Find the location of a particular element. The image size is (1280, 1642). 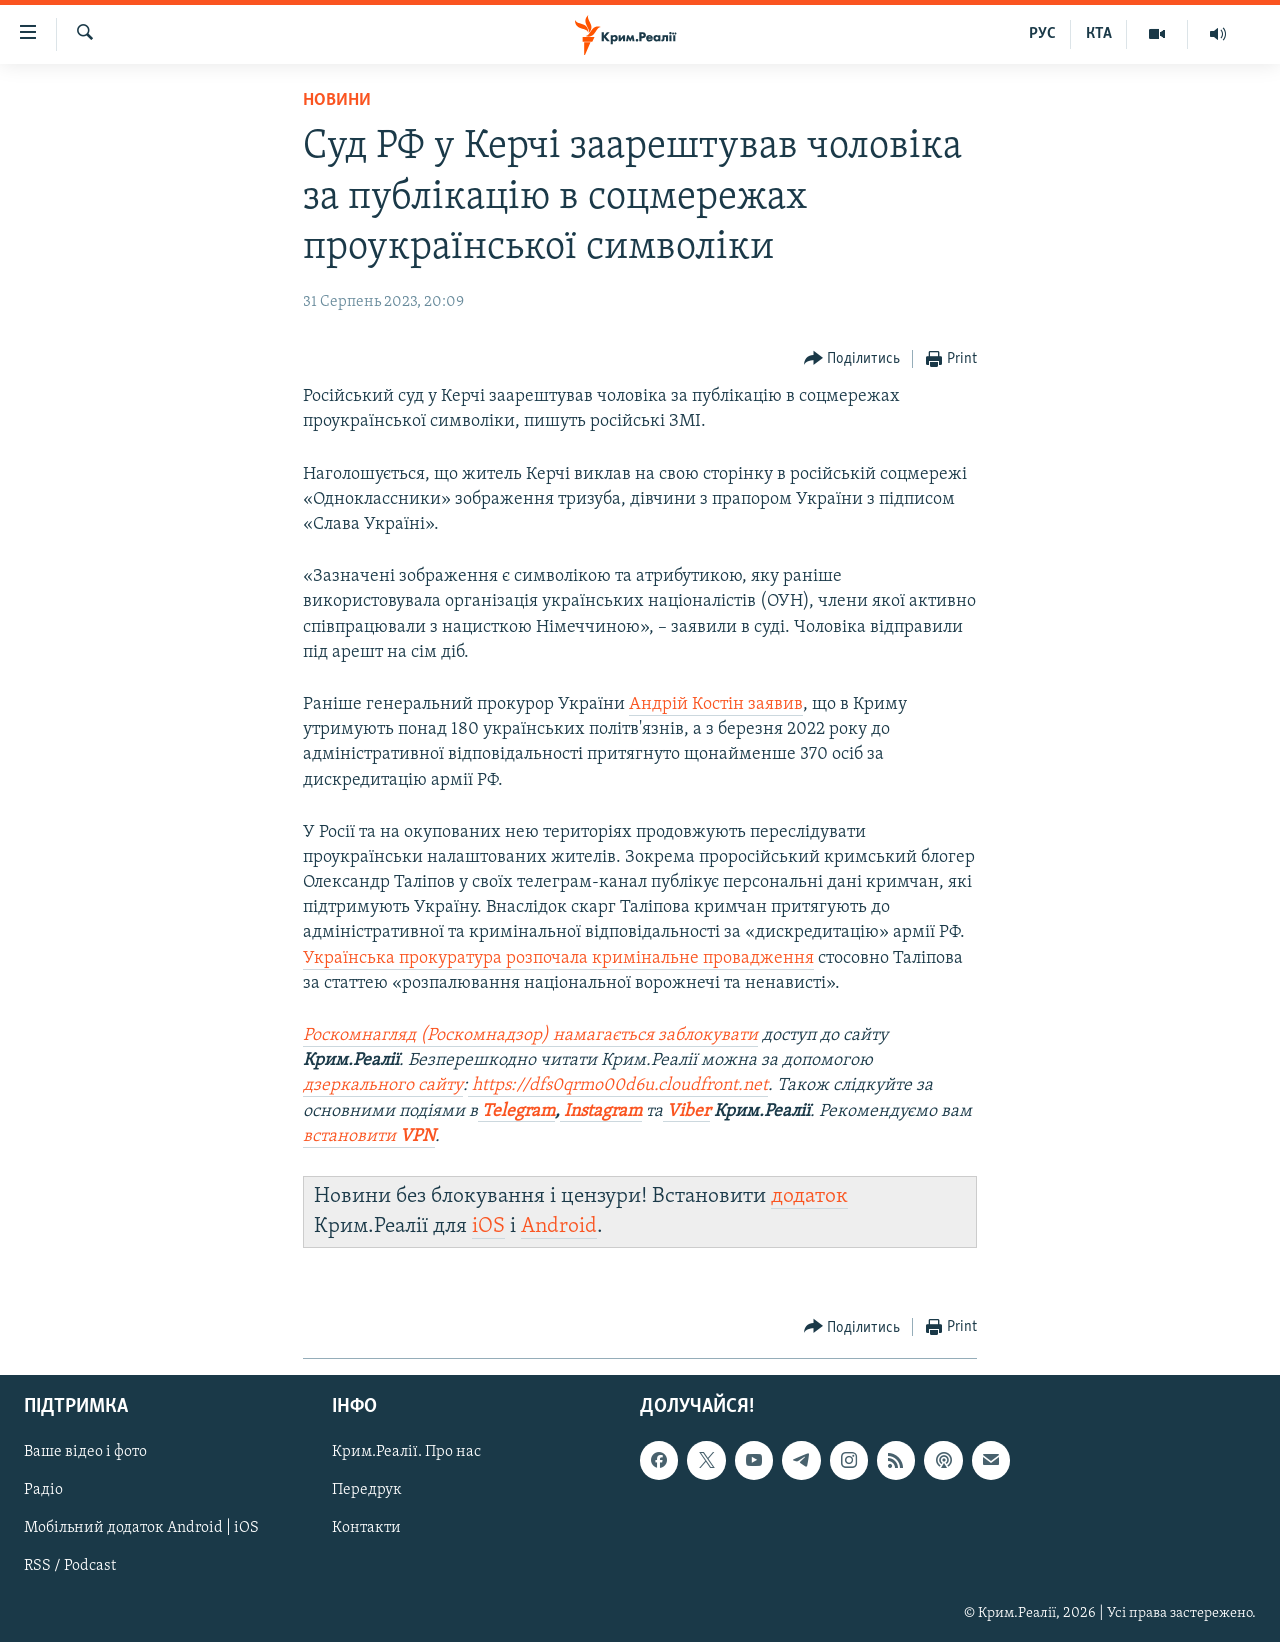

Радіо is located at coordinates (43, 1490).